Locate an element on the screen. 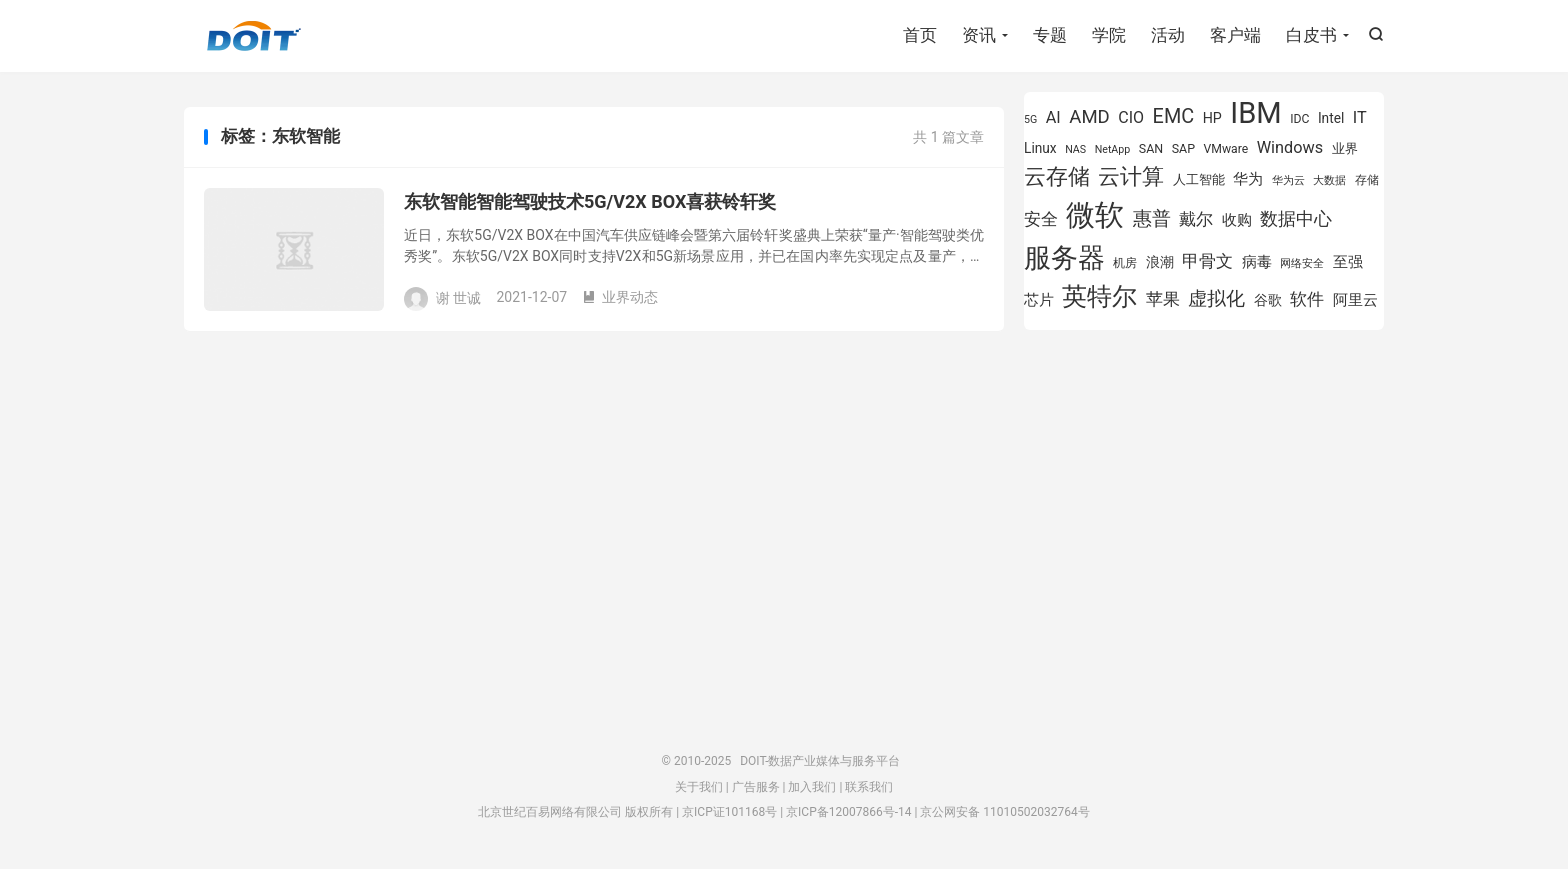  京公网安备 11010502032764号 is located at coordinates (1004, 812).